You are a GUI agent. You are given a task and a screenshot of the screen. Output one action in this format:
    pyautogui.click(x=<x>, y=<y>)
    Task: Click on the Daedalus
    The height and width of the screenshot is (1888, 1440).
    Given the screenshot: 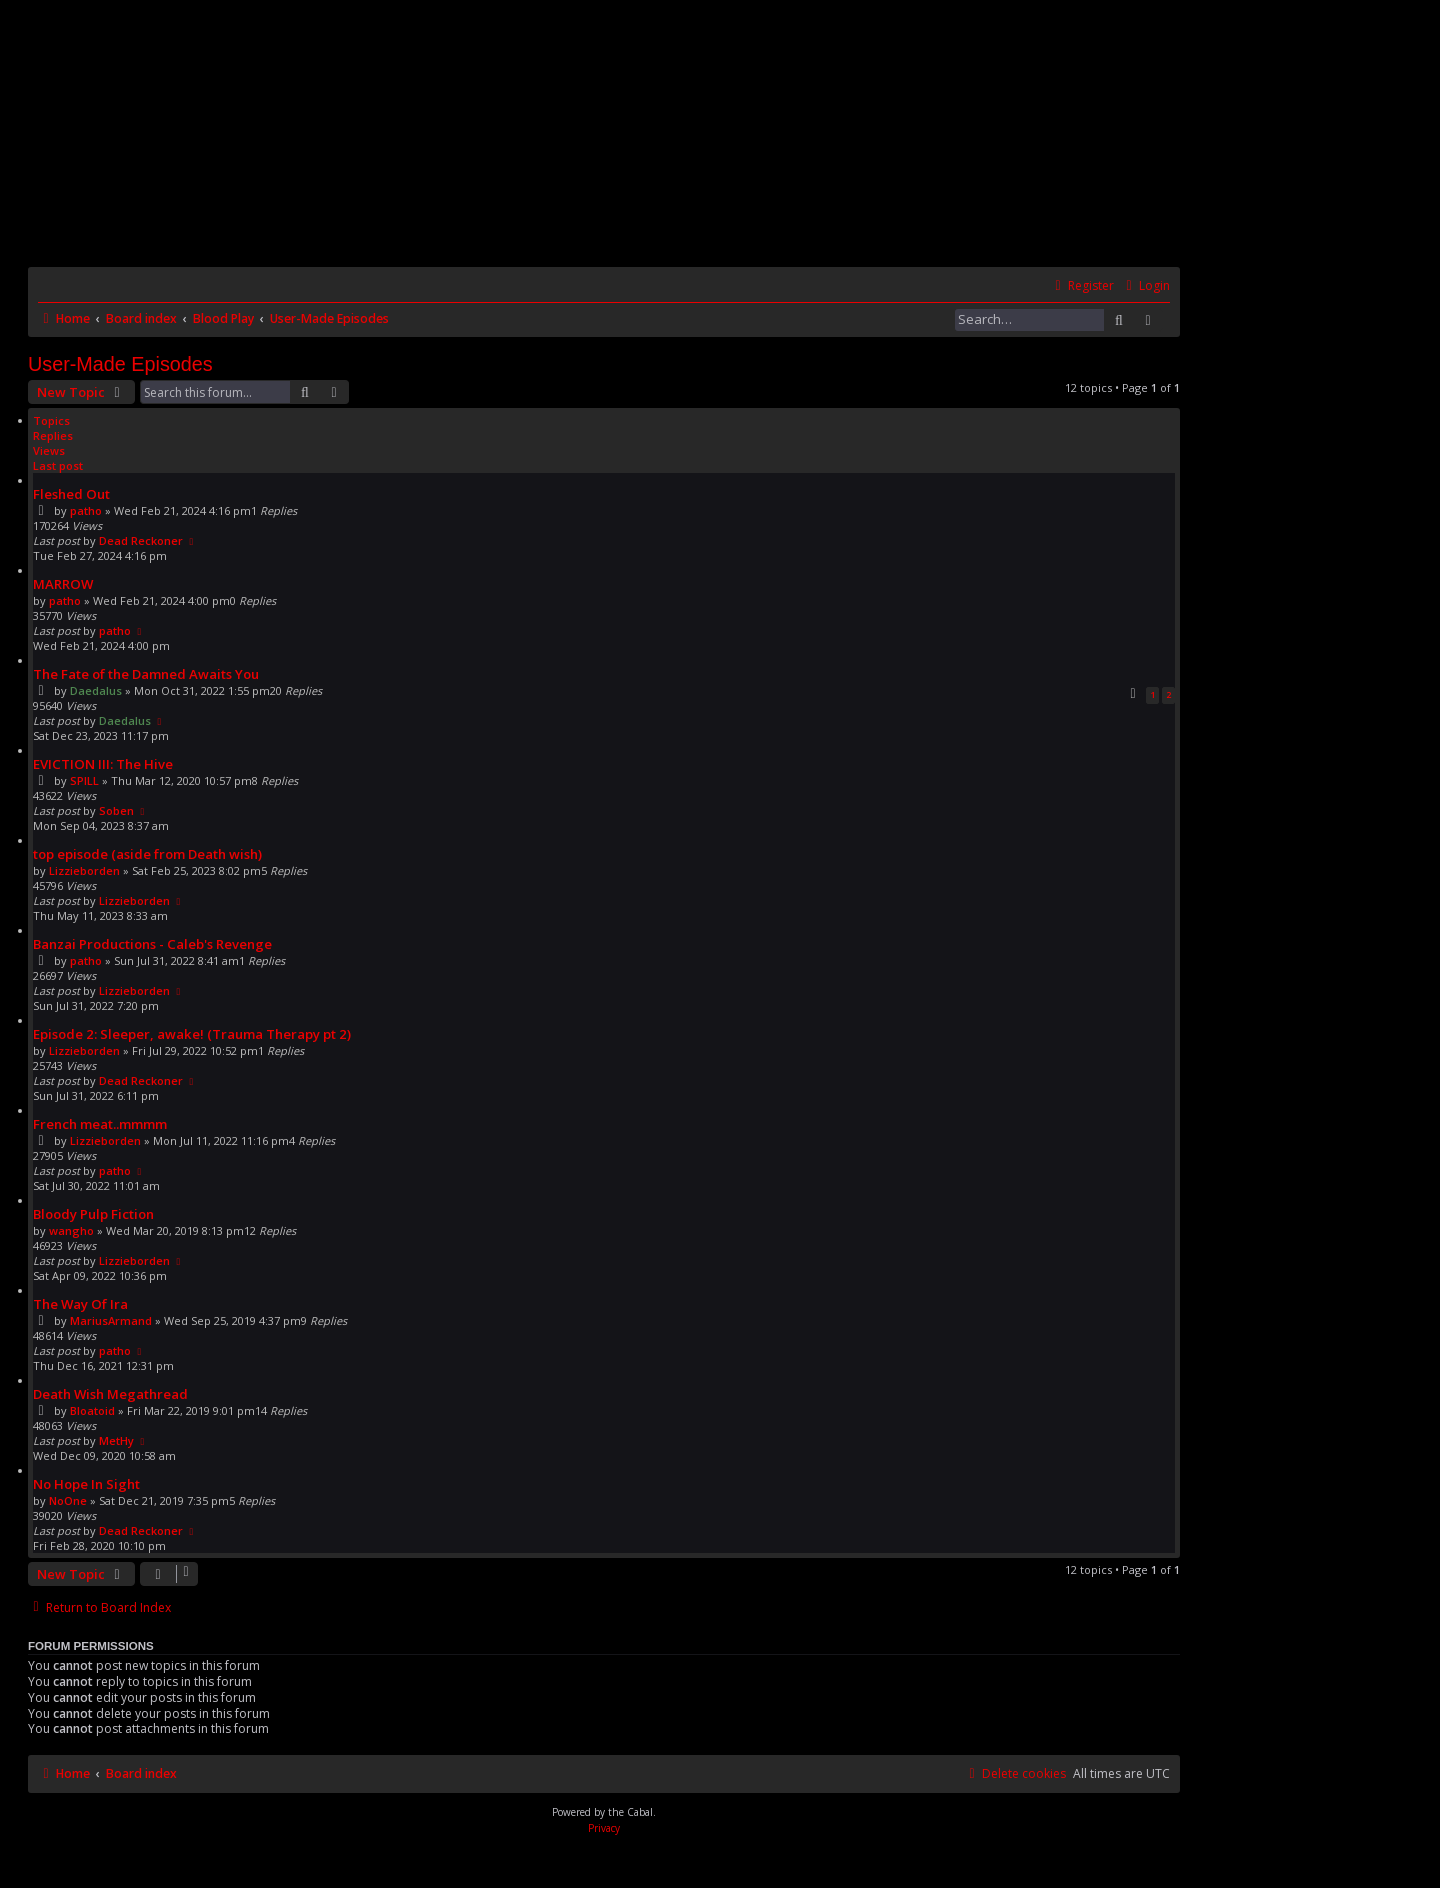 What is the action you would take?
    pyautogui.click(x=96, y=690)
    